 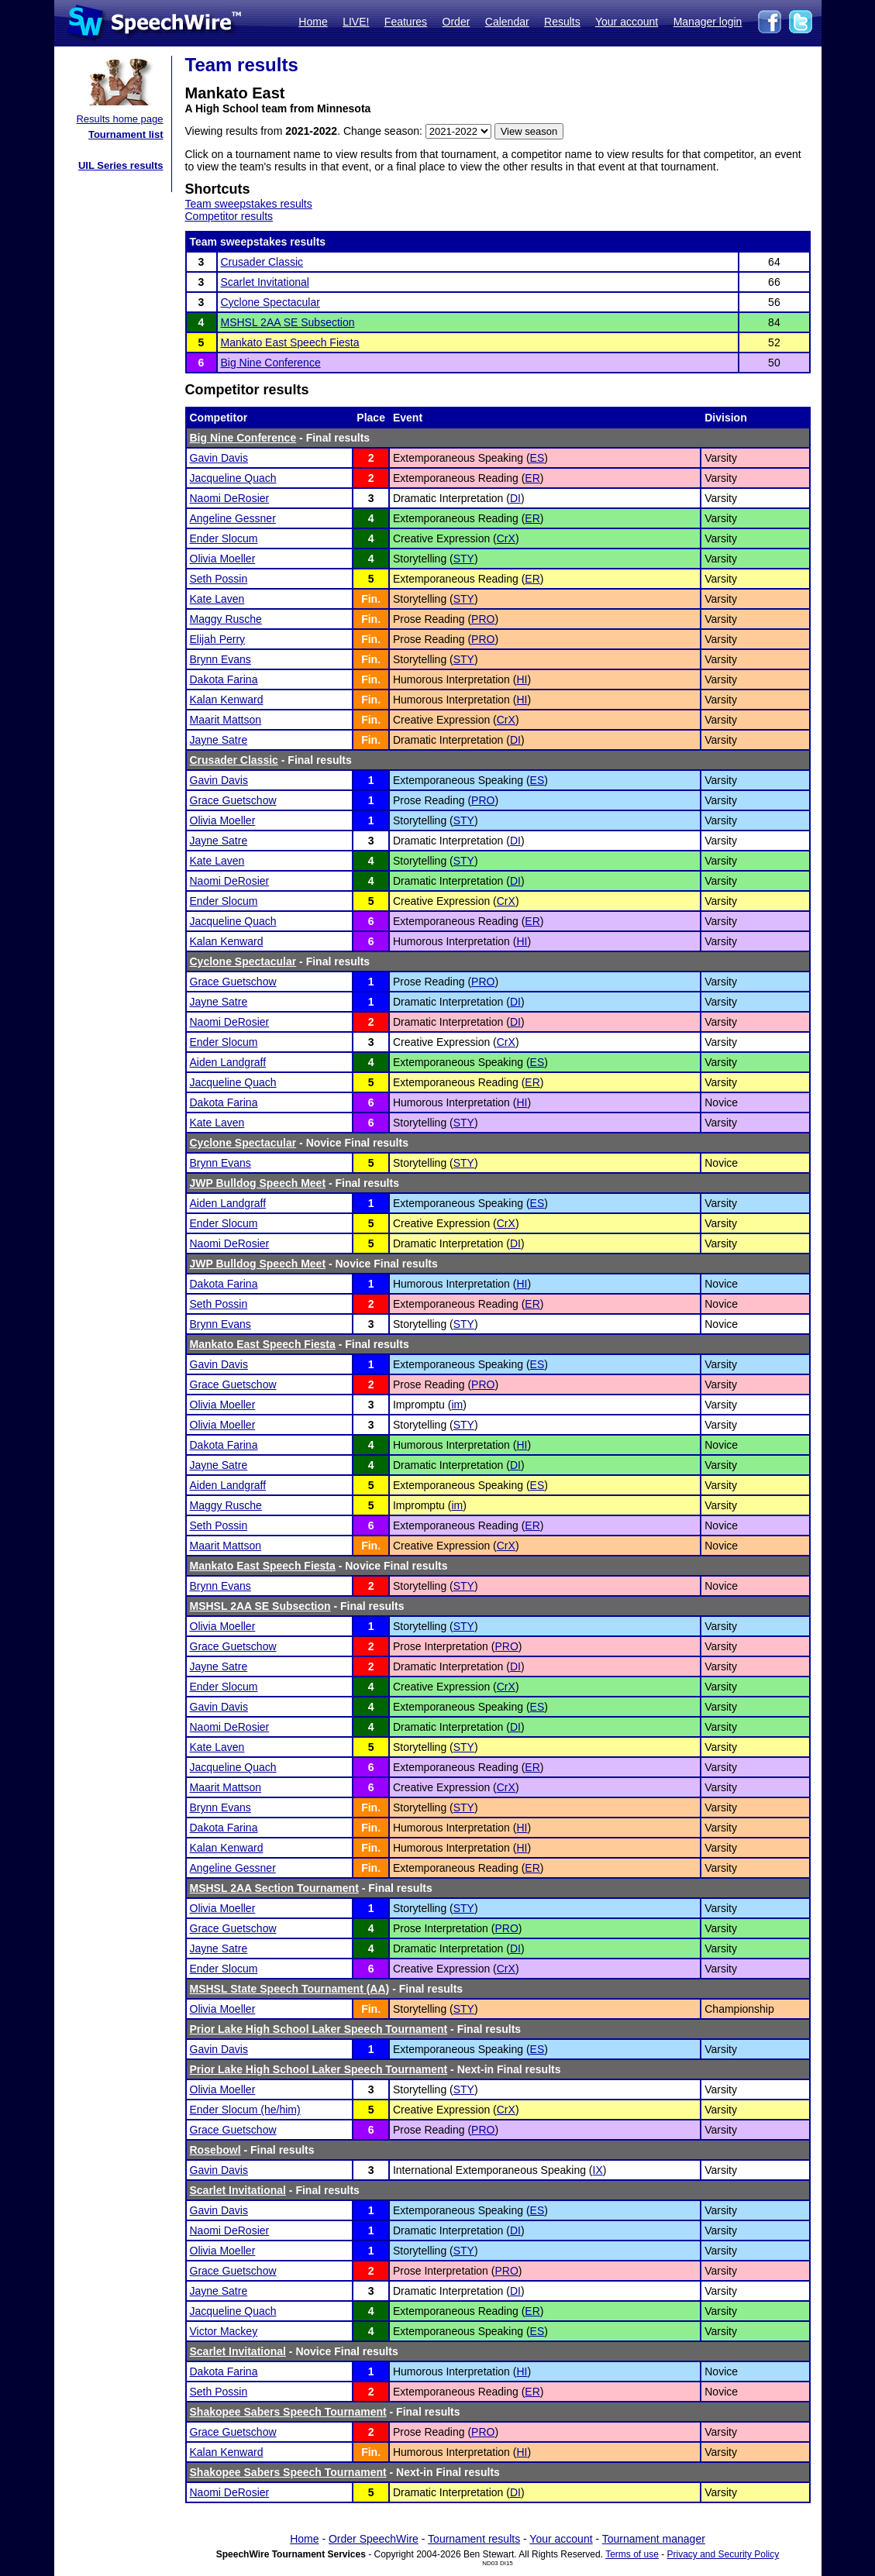 What do you see at coordinates (215, 2150) in the screenshot?
I see `Rosebowl` at bounding box center [215, 2150].